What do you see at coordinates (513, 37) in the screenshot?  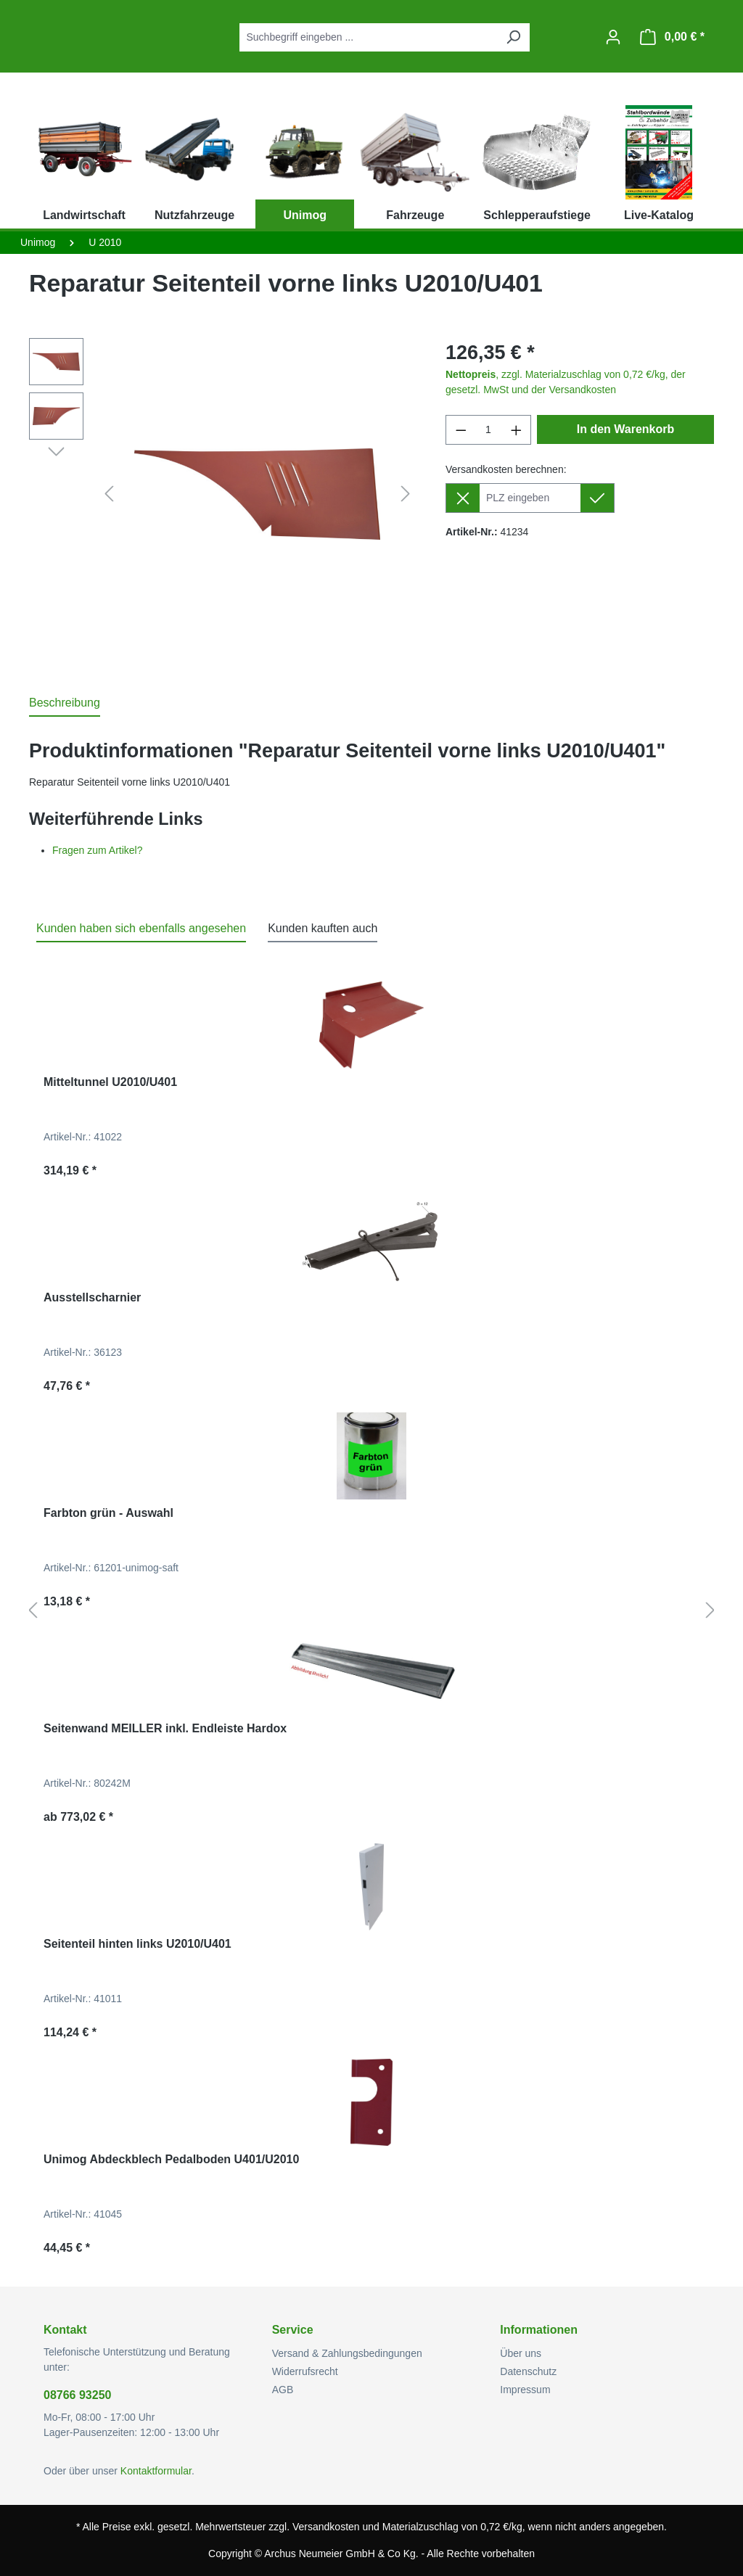 I see `[Suchen]` at bounding box center [513, 37].